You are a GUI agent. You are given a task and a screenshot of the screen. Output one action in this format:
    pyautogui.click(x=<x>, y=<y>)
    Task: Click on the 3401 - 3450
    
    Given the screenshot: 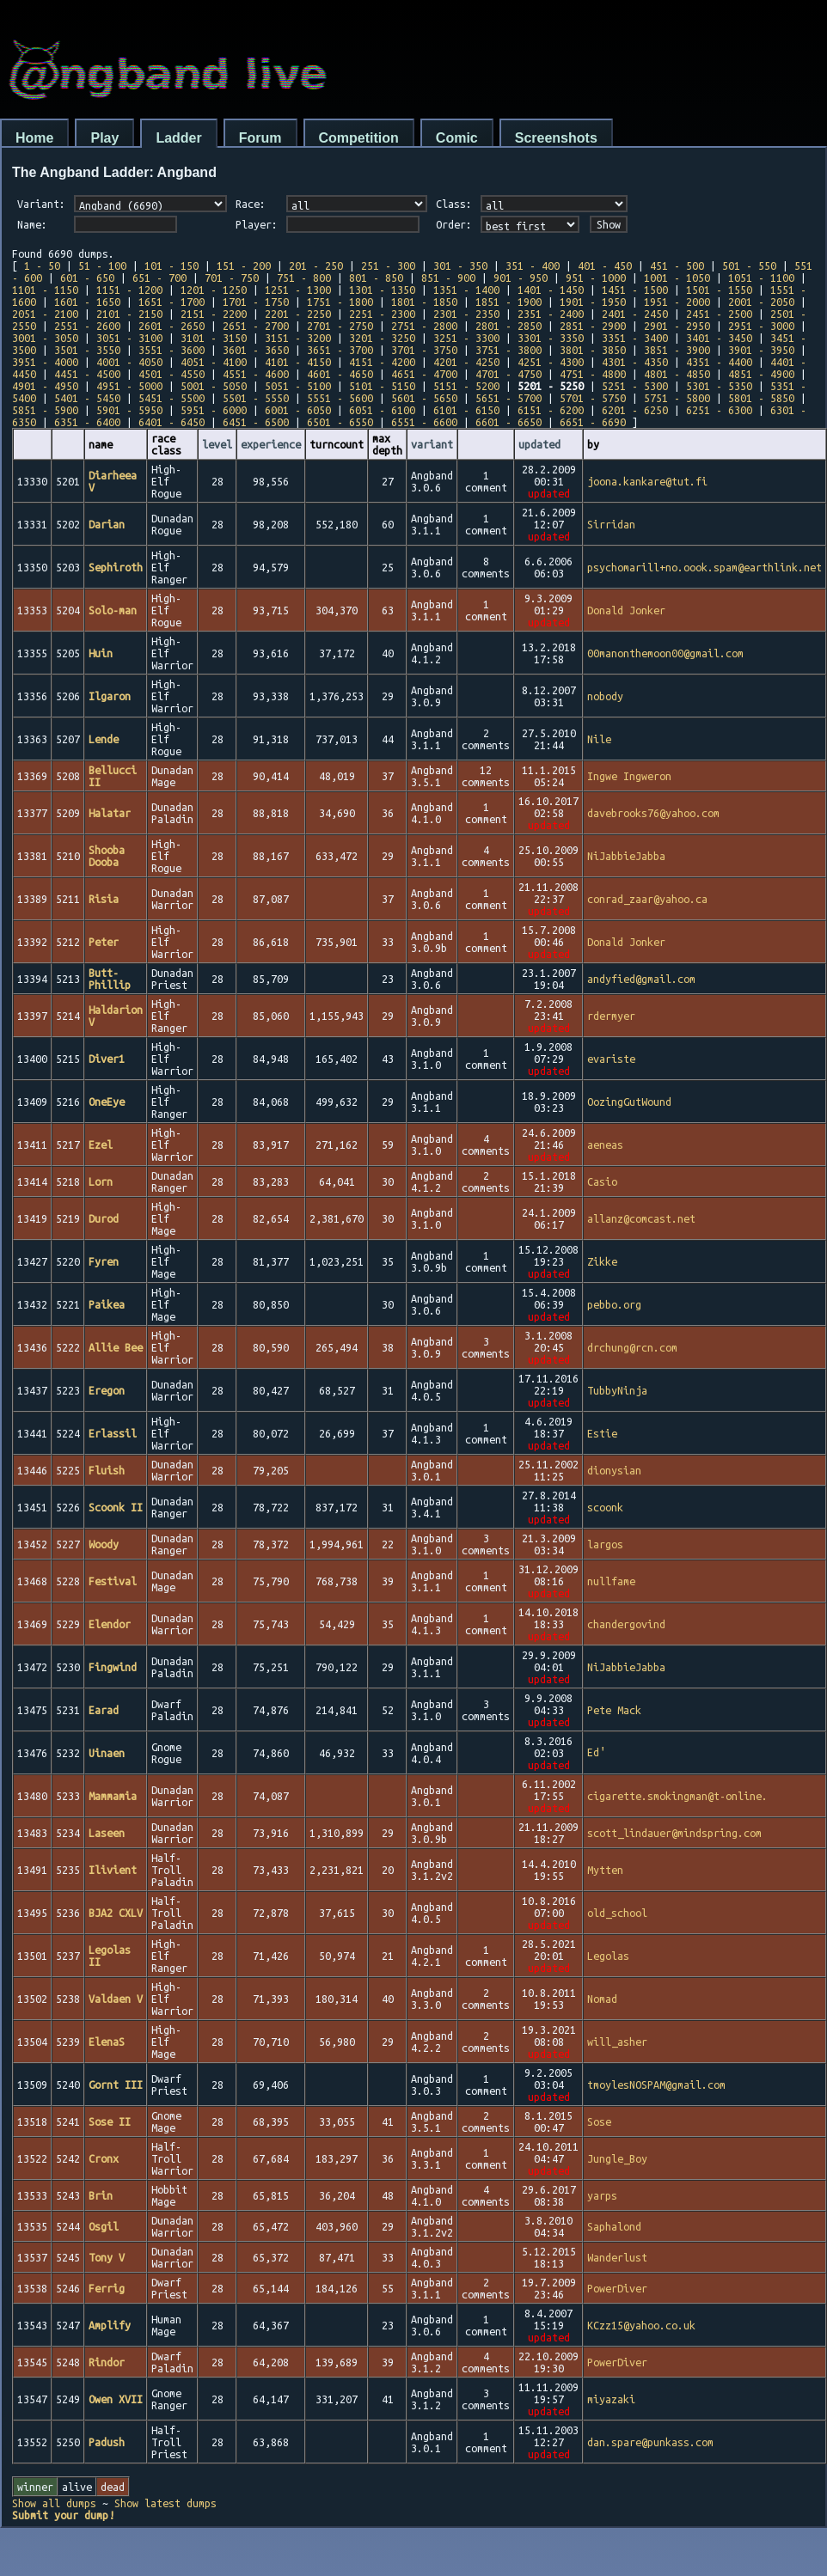 What is the action you would take?
    pyautogui.click(x=719, y=338)
    